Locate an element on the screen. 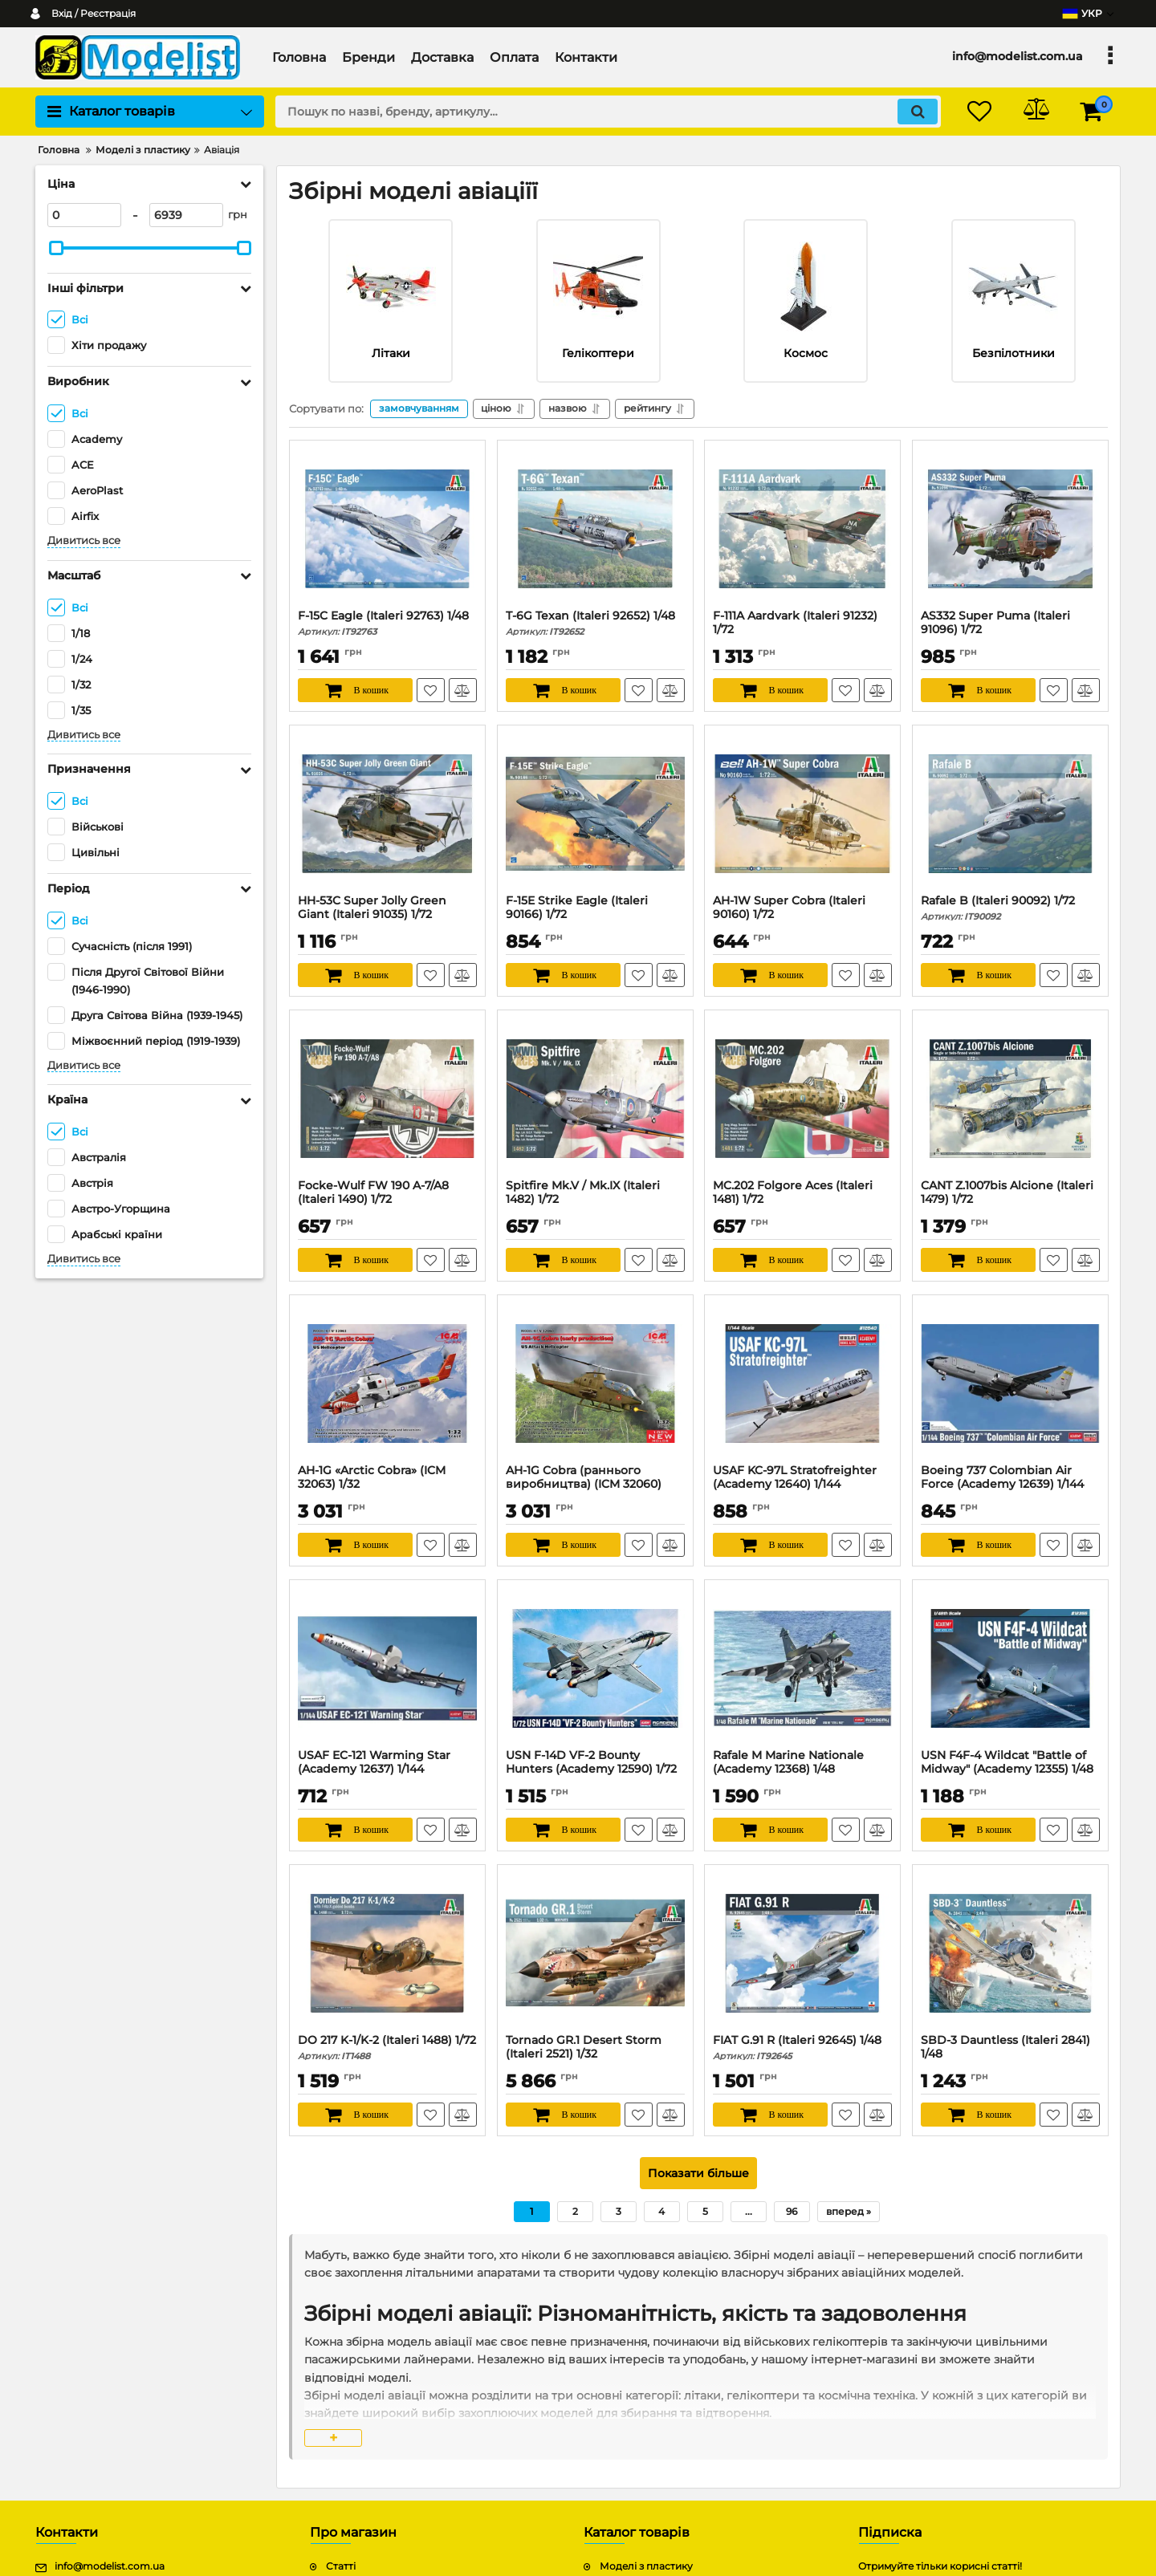 The height and width of the screenshot is (2576, 1156). [AH-1W Super Cobra (Italeri 90160) 1/72] is located at coordinates (802, 813).